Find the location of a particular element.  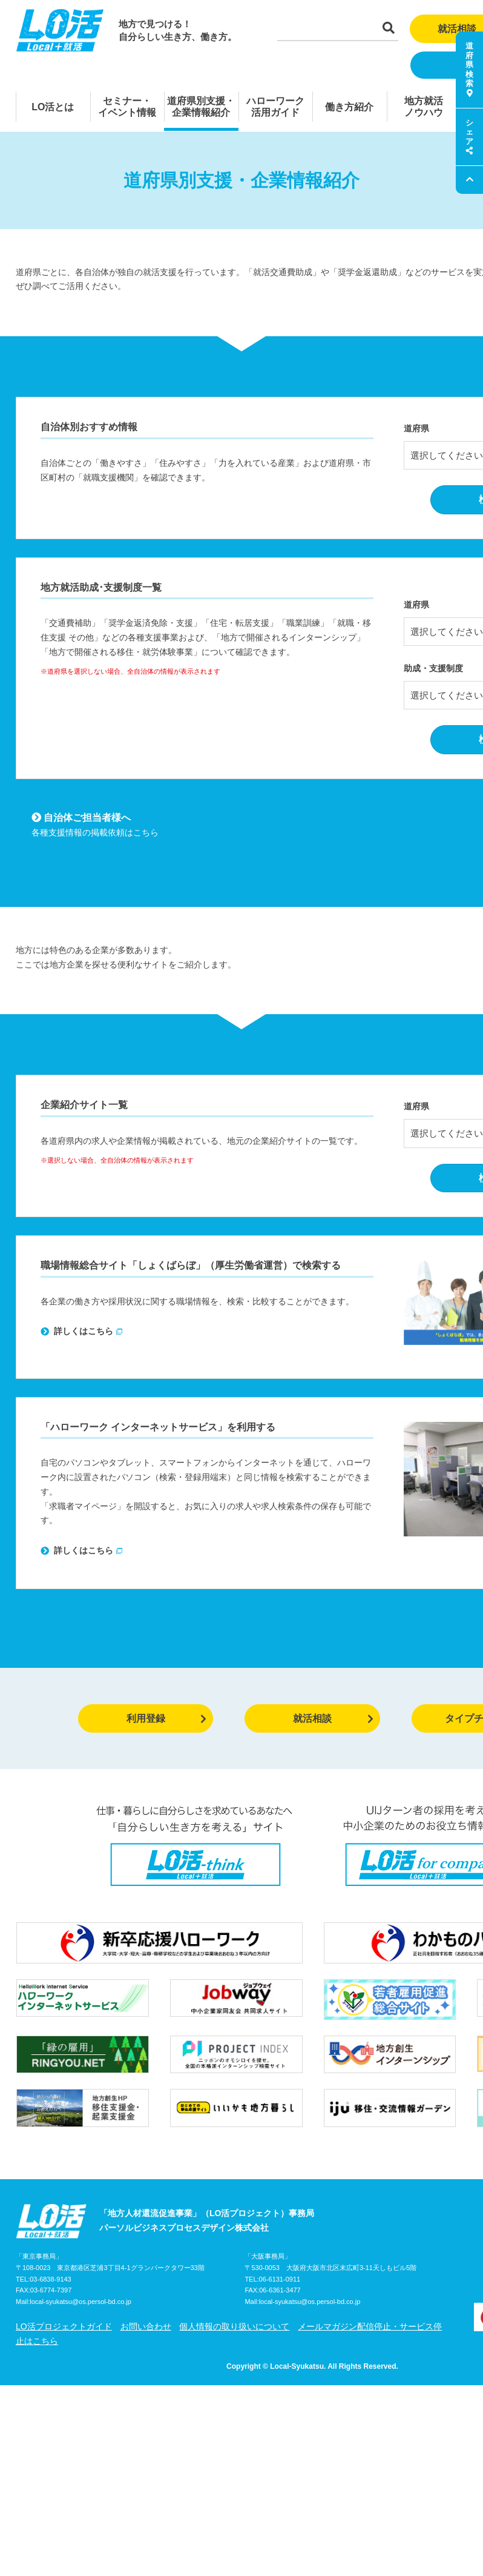

働き方紹介 is located at coordinates (349, 107).